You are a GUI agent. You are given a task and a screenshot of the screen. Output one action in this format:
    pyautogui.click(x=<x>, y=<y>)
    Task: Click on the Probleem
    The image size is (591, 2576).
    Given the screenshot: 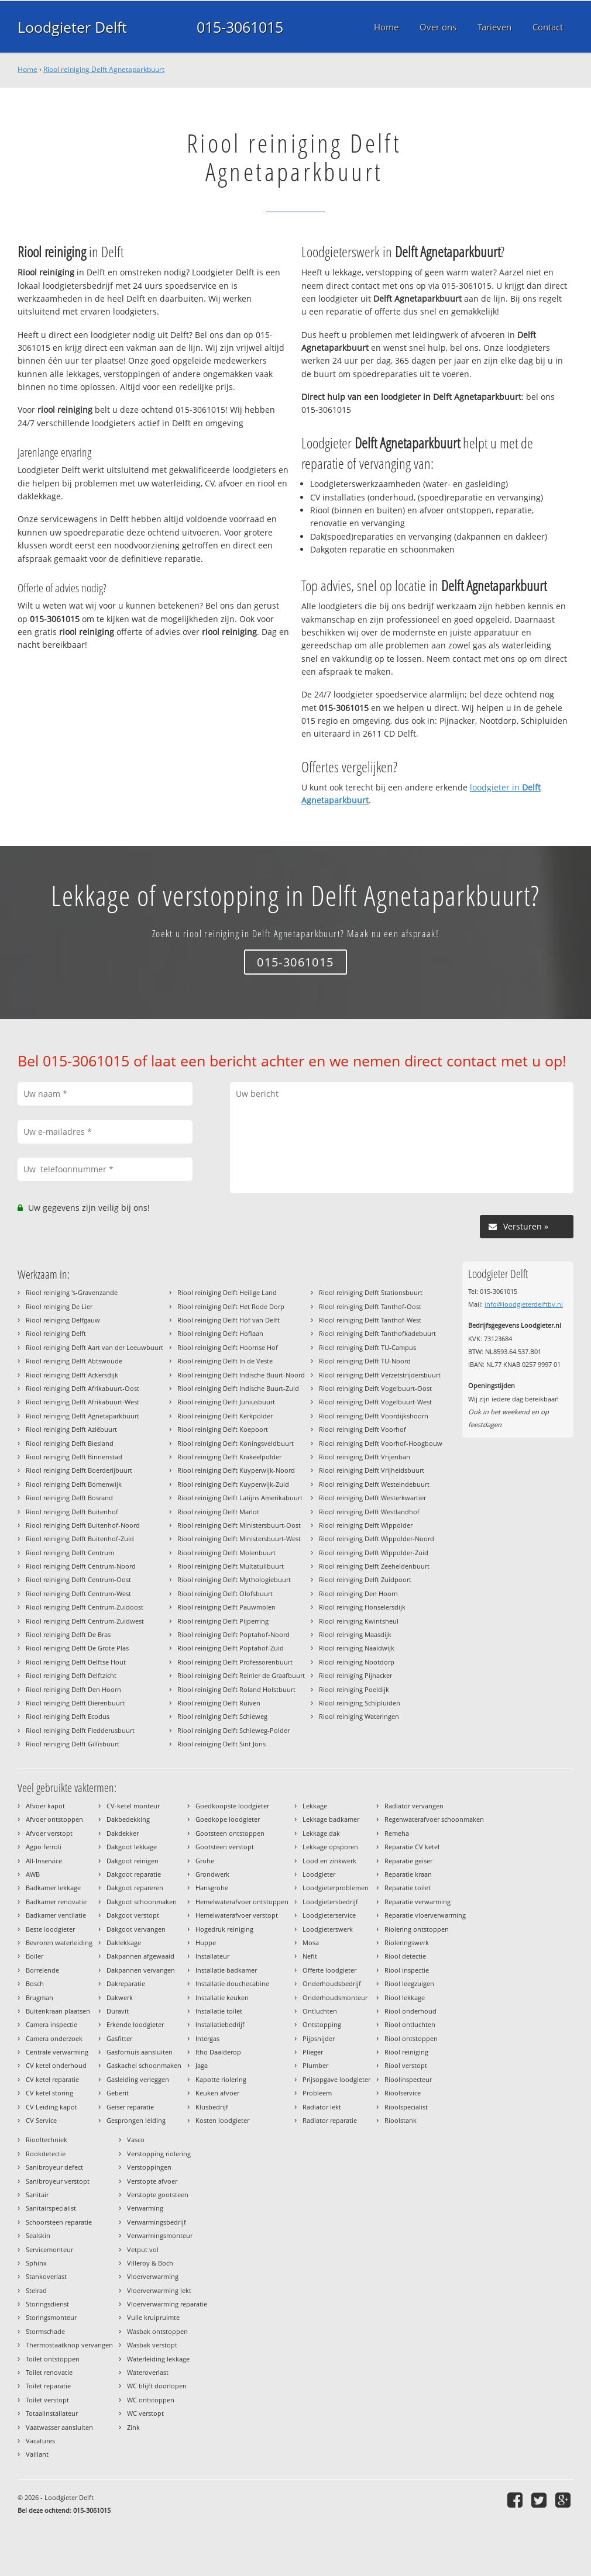 What is the action you would take?
    pyautogui.click(x=317, y=2092)
    